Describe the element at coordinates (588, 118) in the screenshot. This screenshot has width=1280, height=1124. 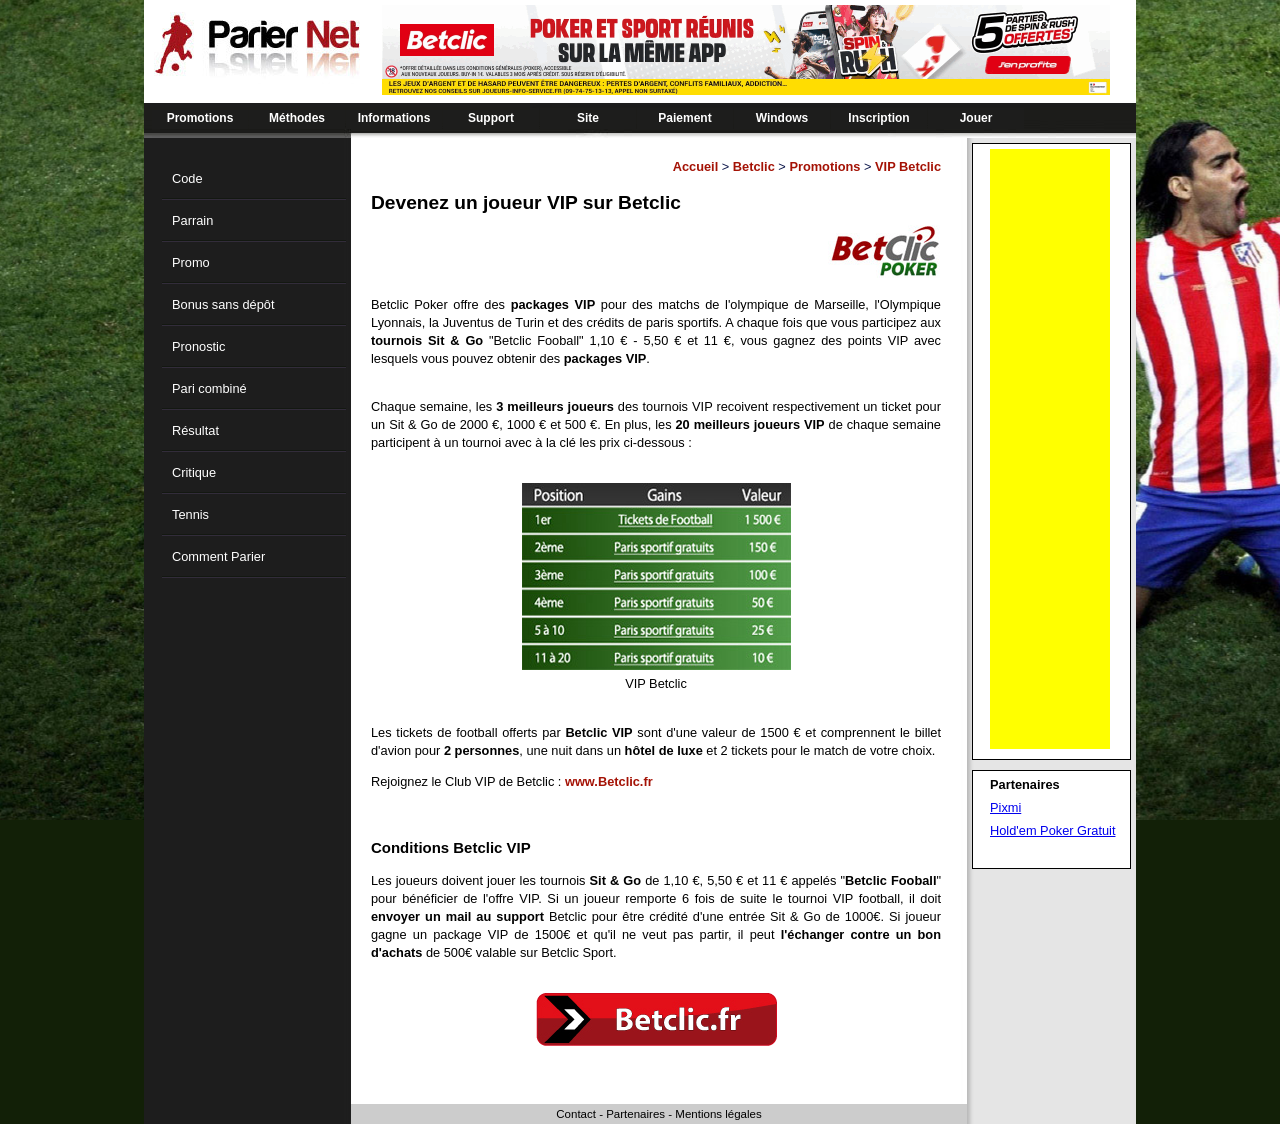
I see `Site` at that location.